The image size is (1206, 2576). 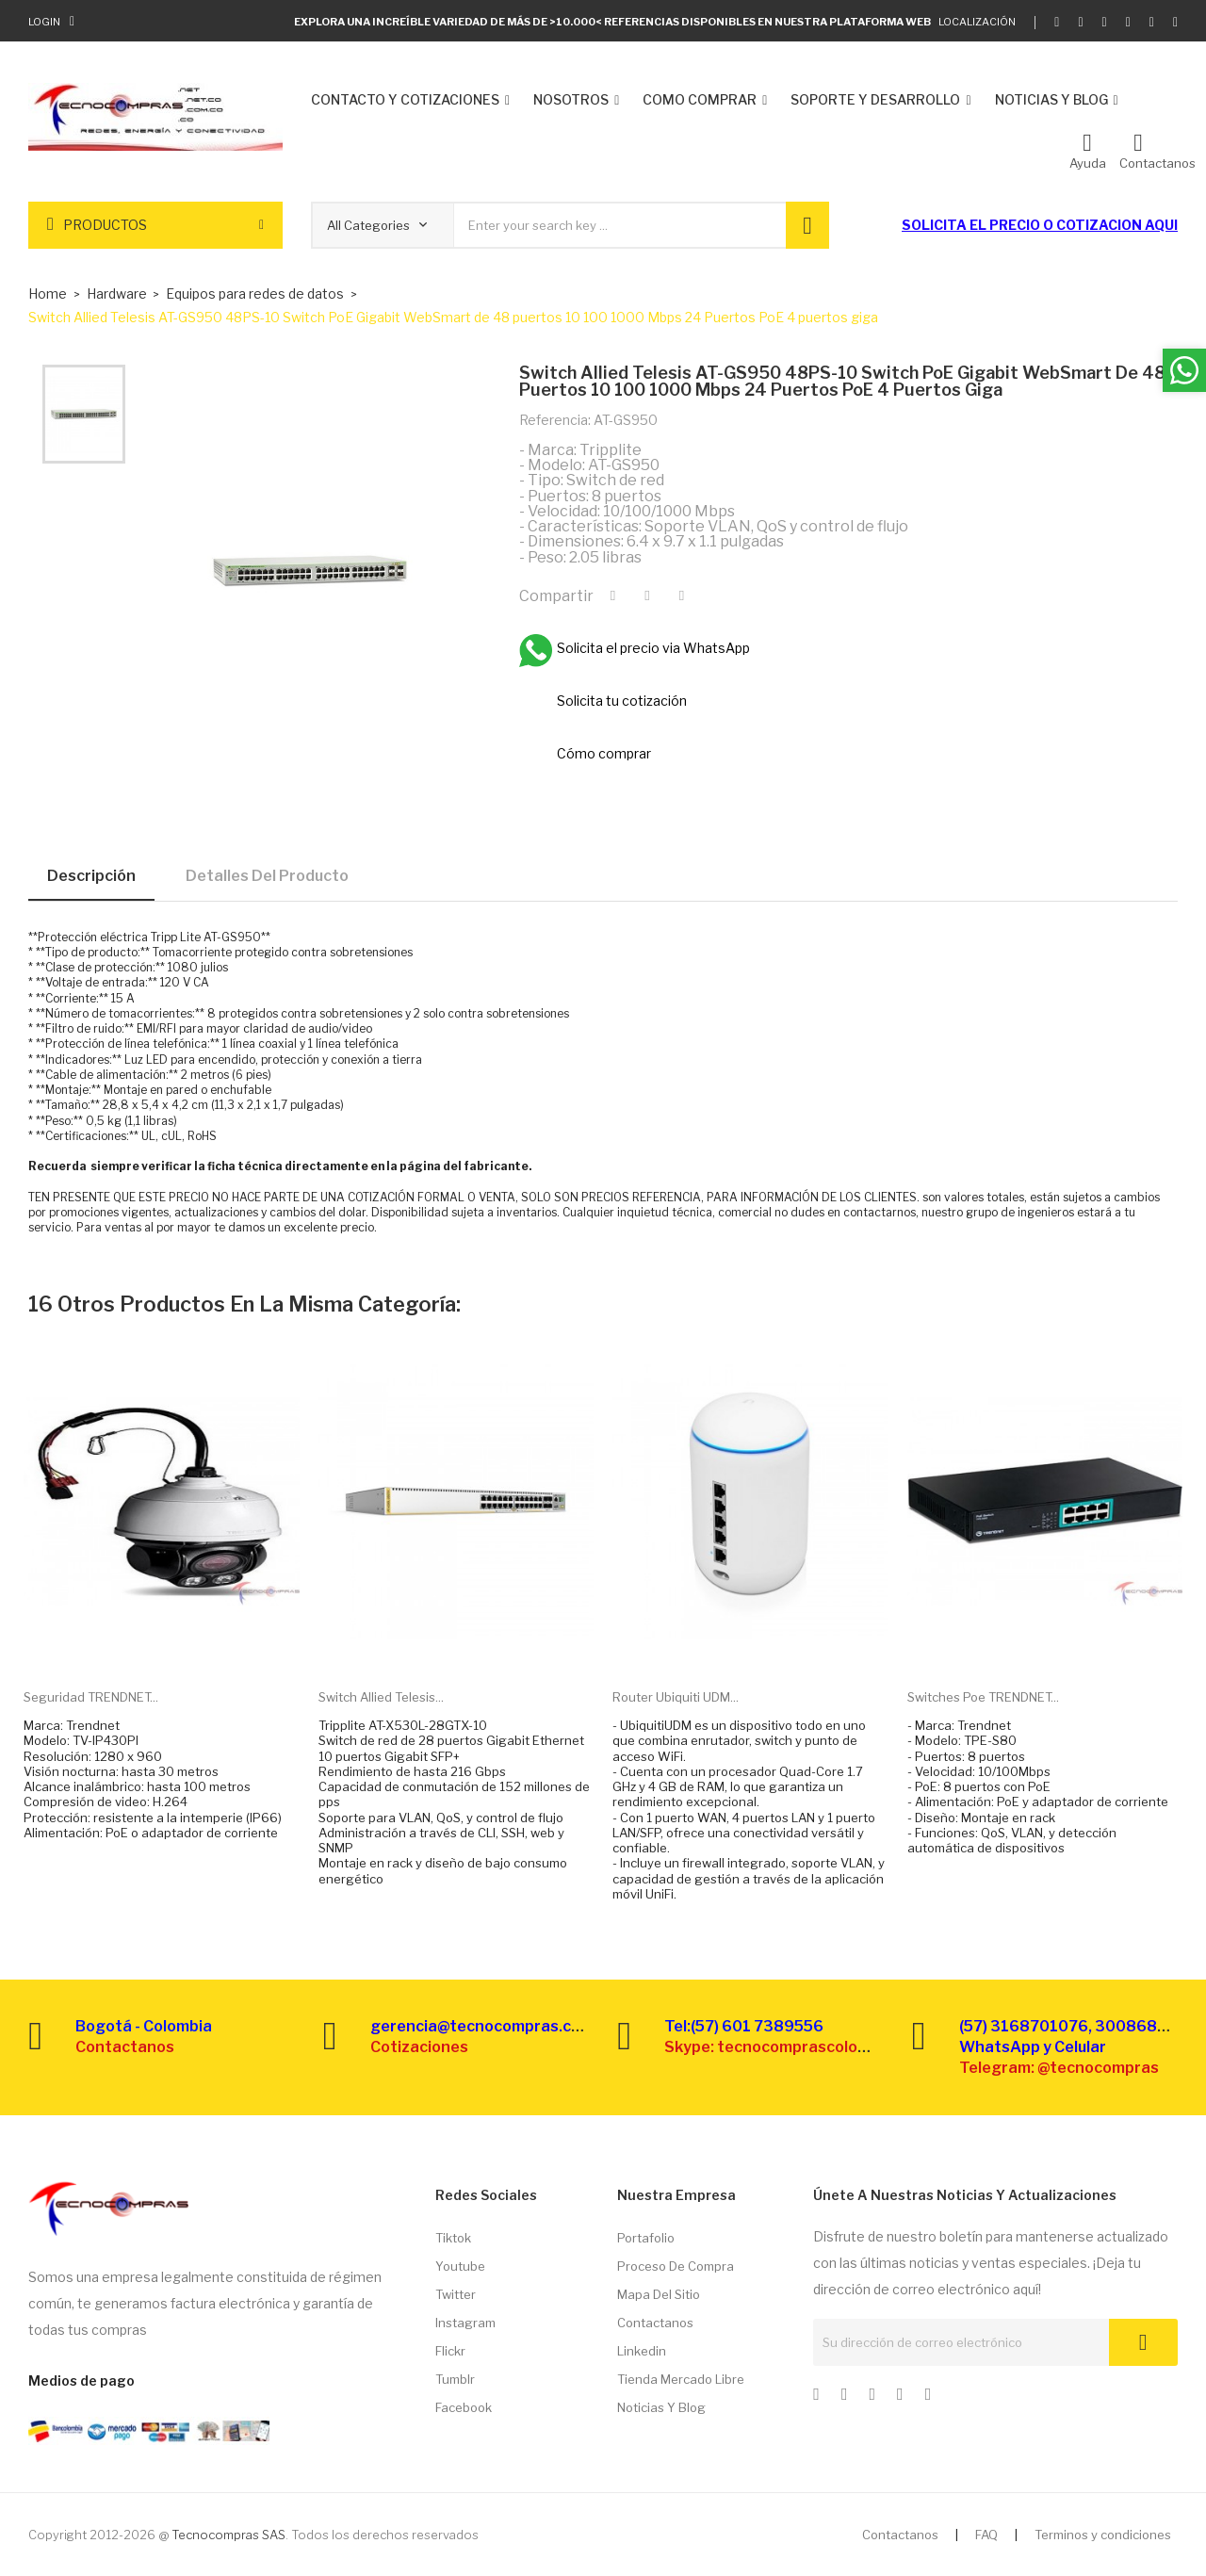 I want to click on Noticias y Blog, so click(x=661, y=2407).